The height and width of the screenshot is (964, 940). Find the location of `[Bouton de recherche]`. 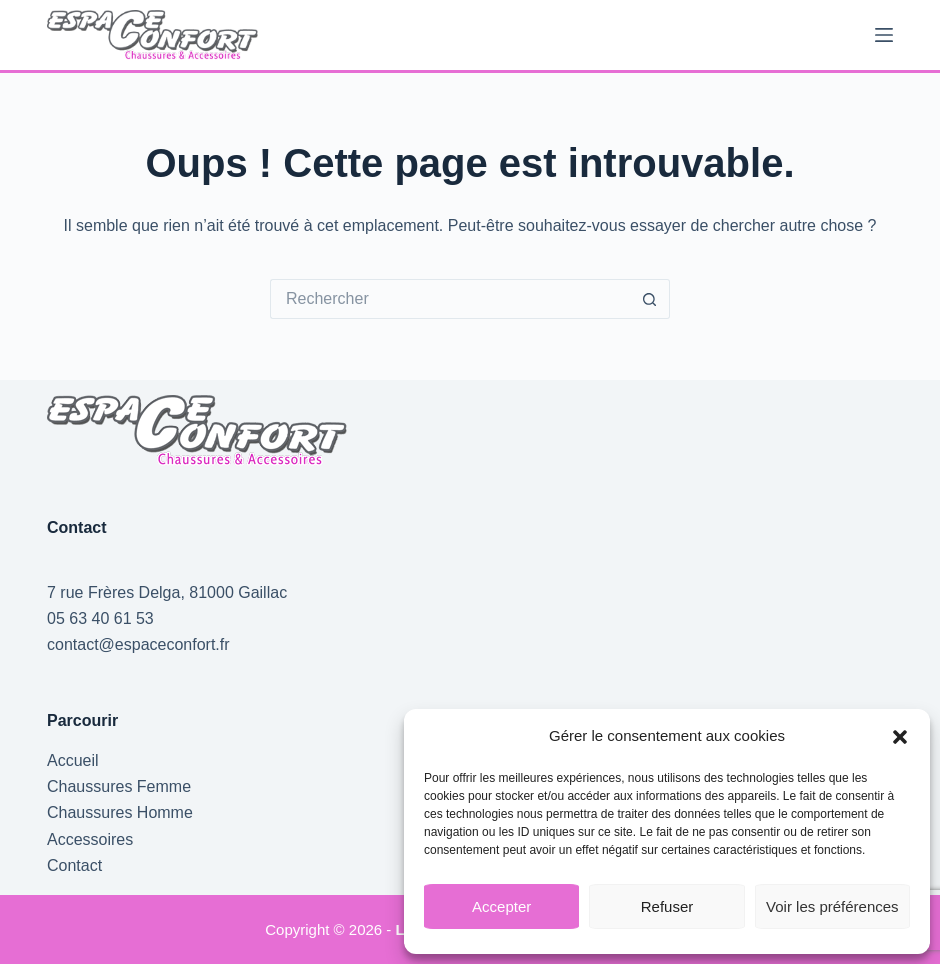

[Bouton de recherche] is located at coordinates (650, 299).